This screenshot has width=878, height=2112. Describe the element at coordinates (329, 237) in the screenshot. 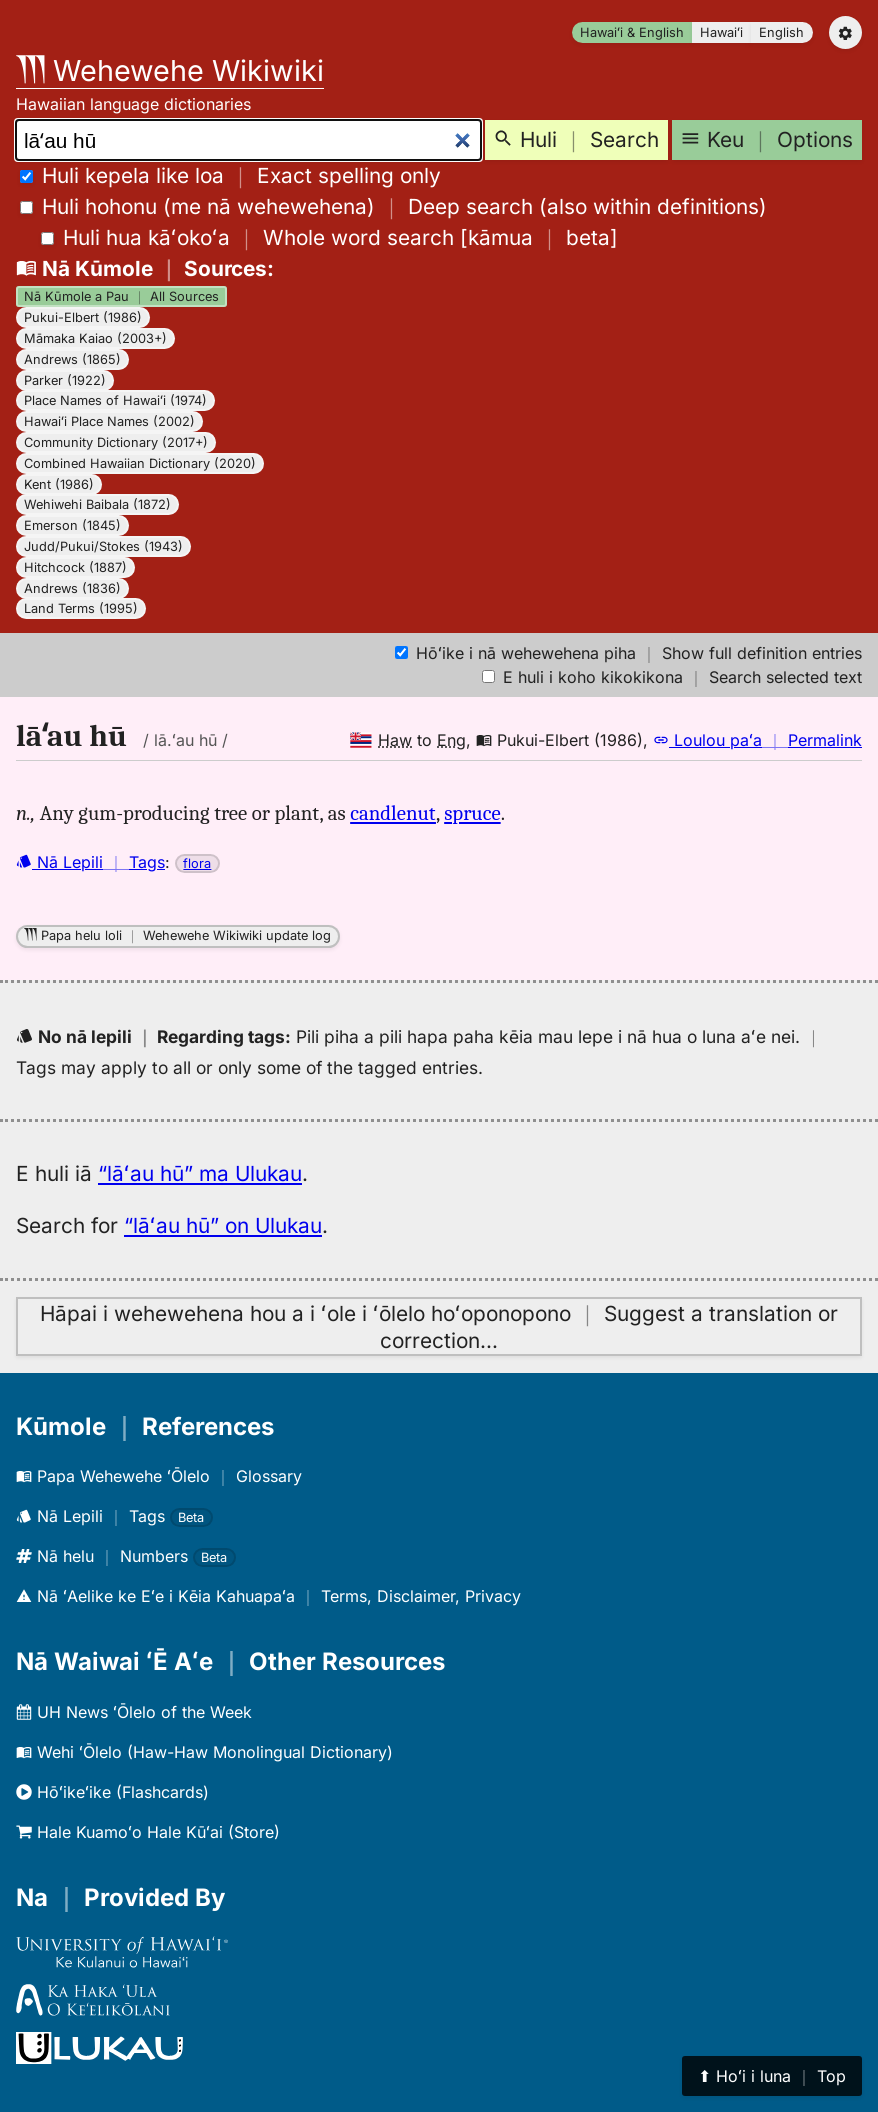

I see `[]` at that location.